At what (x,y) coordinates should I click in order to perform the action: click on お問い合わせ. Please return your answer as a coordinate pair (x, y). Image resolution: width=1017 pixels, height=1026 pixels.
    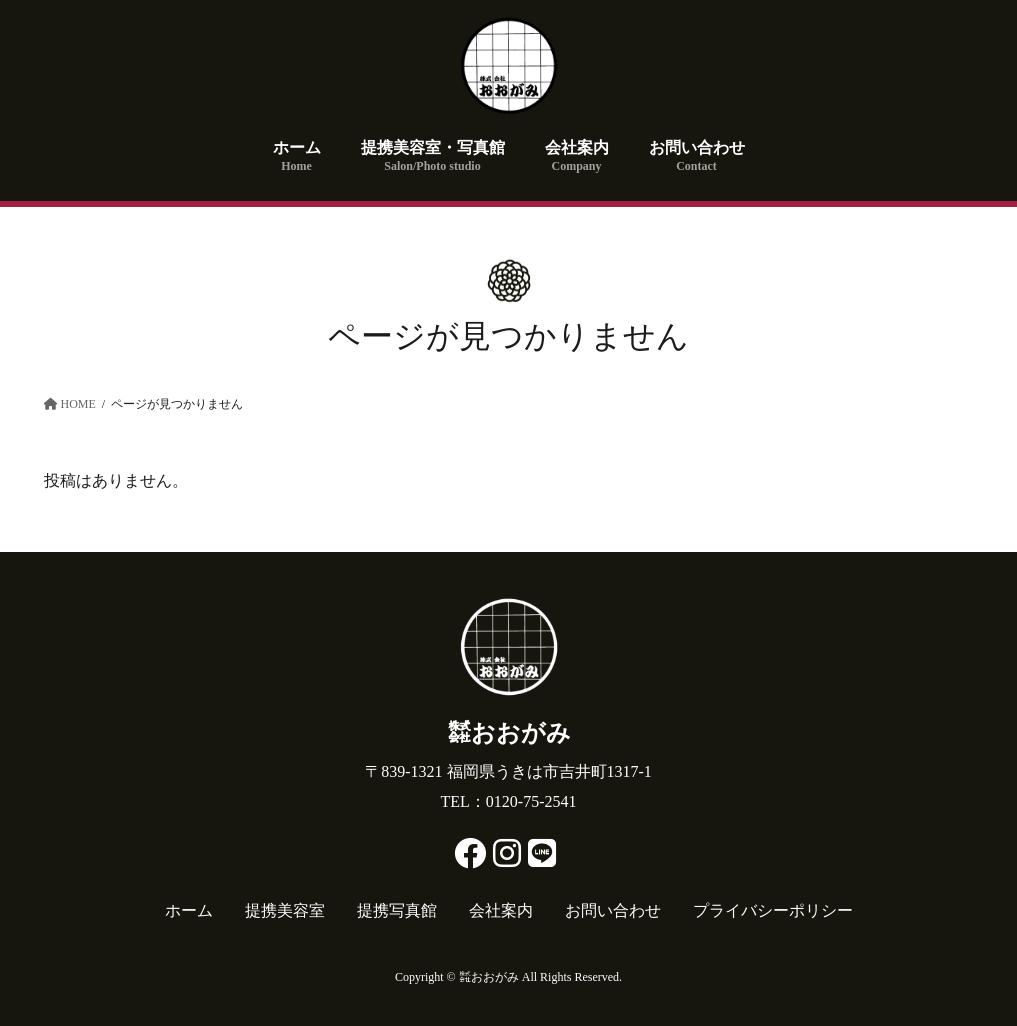
    Looking at the image, I should click on (613, 910).